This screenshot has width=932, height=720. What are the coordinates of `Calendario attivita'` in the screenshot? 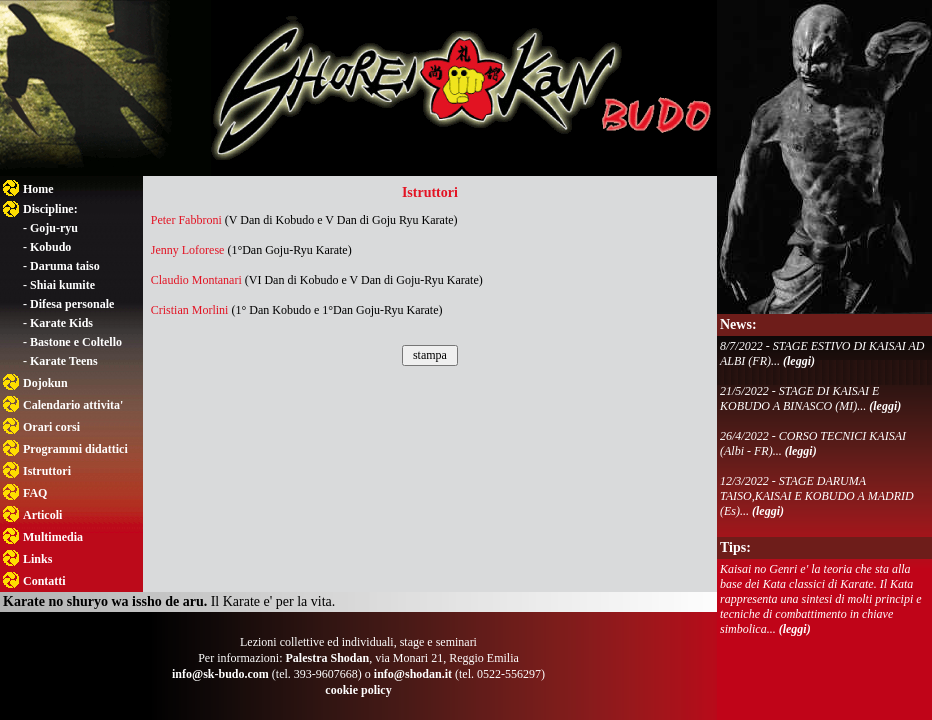 It's located at (73, 405).